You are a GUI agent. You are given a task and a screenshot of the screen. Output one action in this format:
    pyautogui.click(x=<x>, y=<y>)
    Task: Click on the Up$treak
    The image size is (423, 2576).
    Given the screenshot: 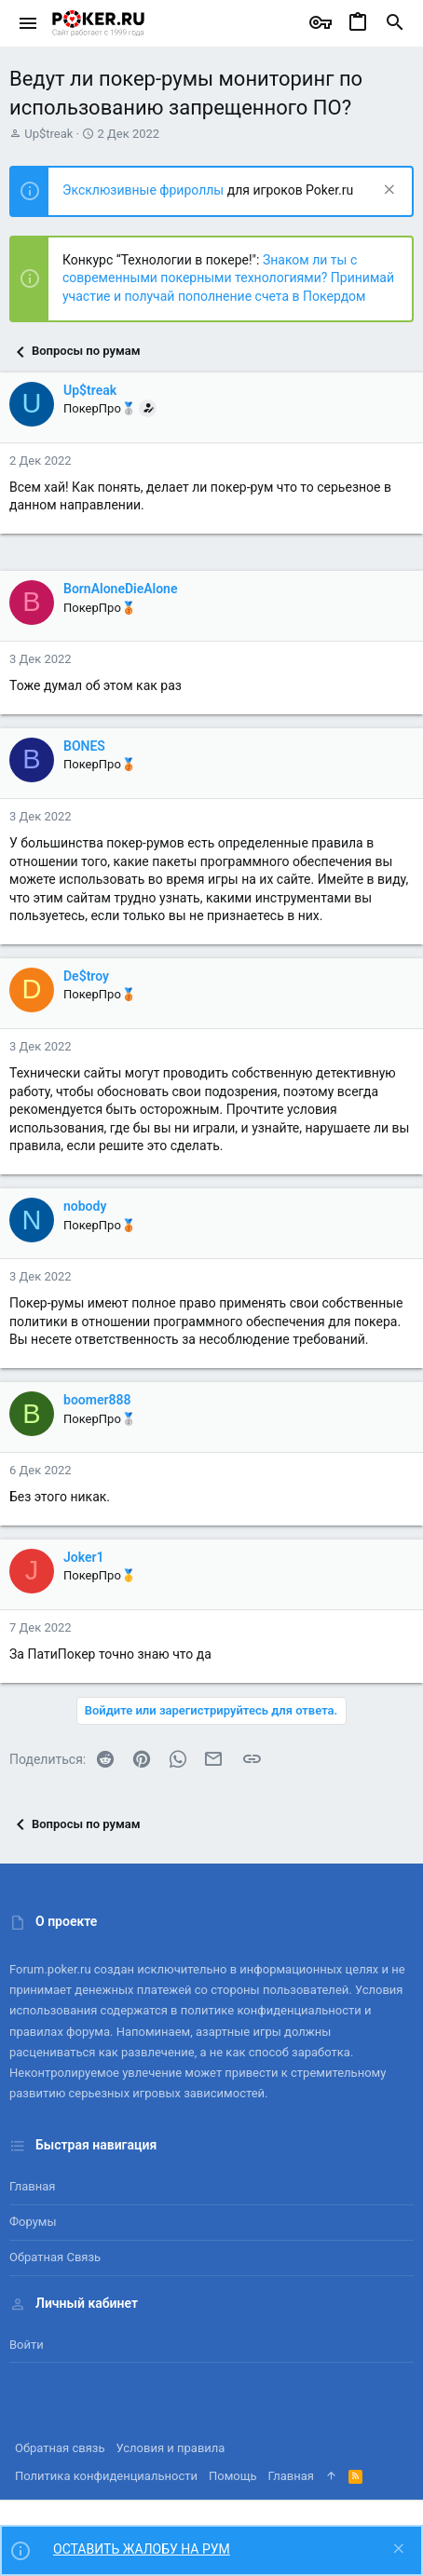 What is the action you would take?
    pyautogui.click(x=48, y=134)
    